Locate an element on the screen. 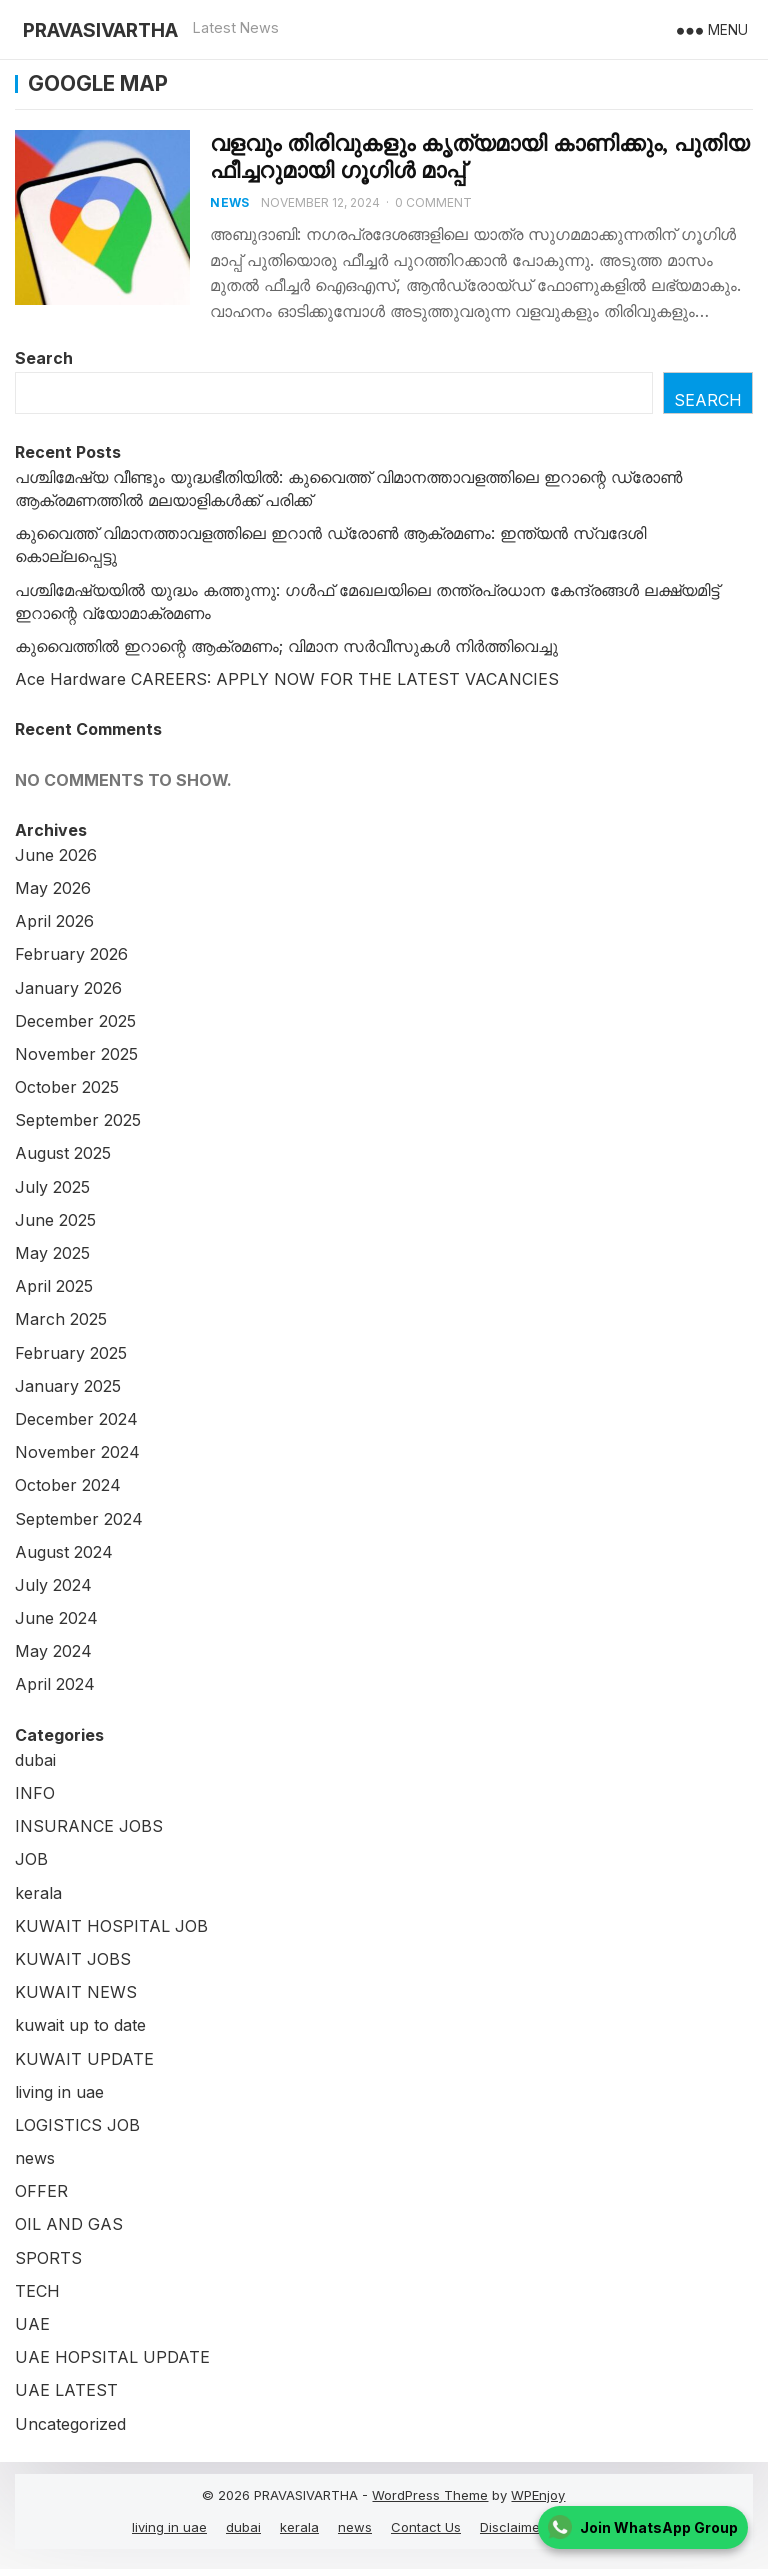 Image resolution: width=768 pixels, height=2569 pixels. kerala is located at coordinates (38, 1893).